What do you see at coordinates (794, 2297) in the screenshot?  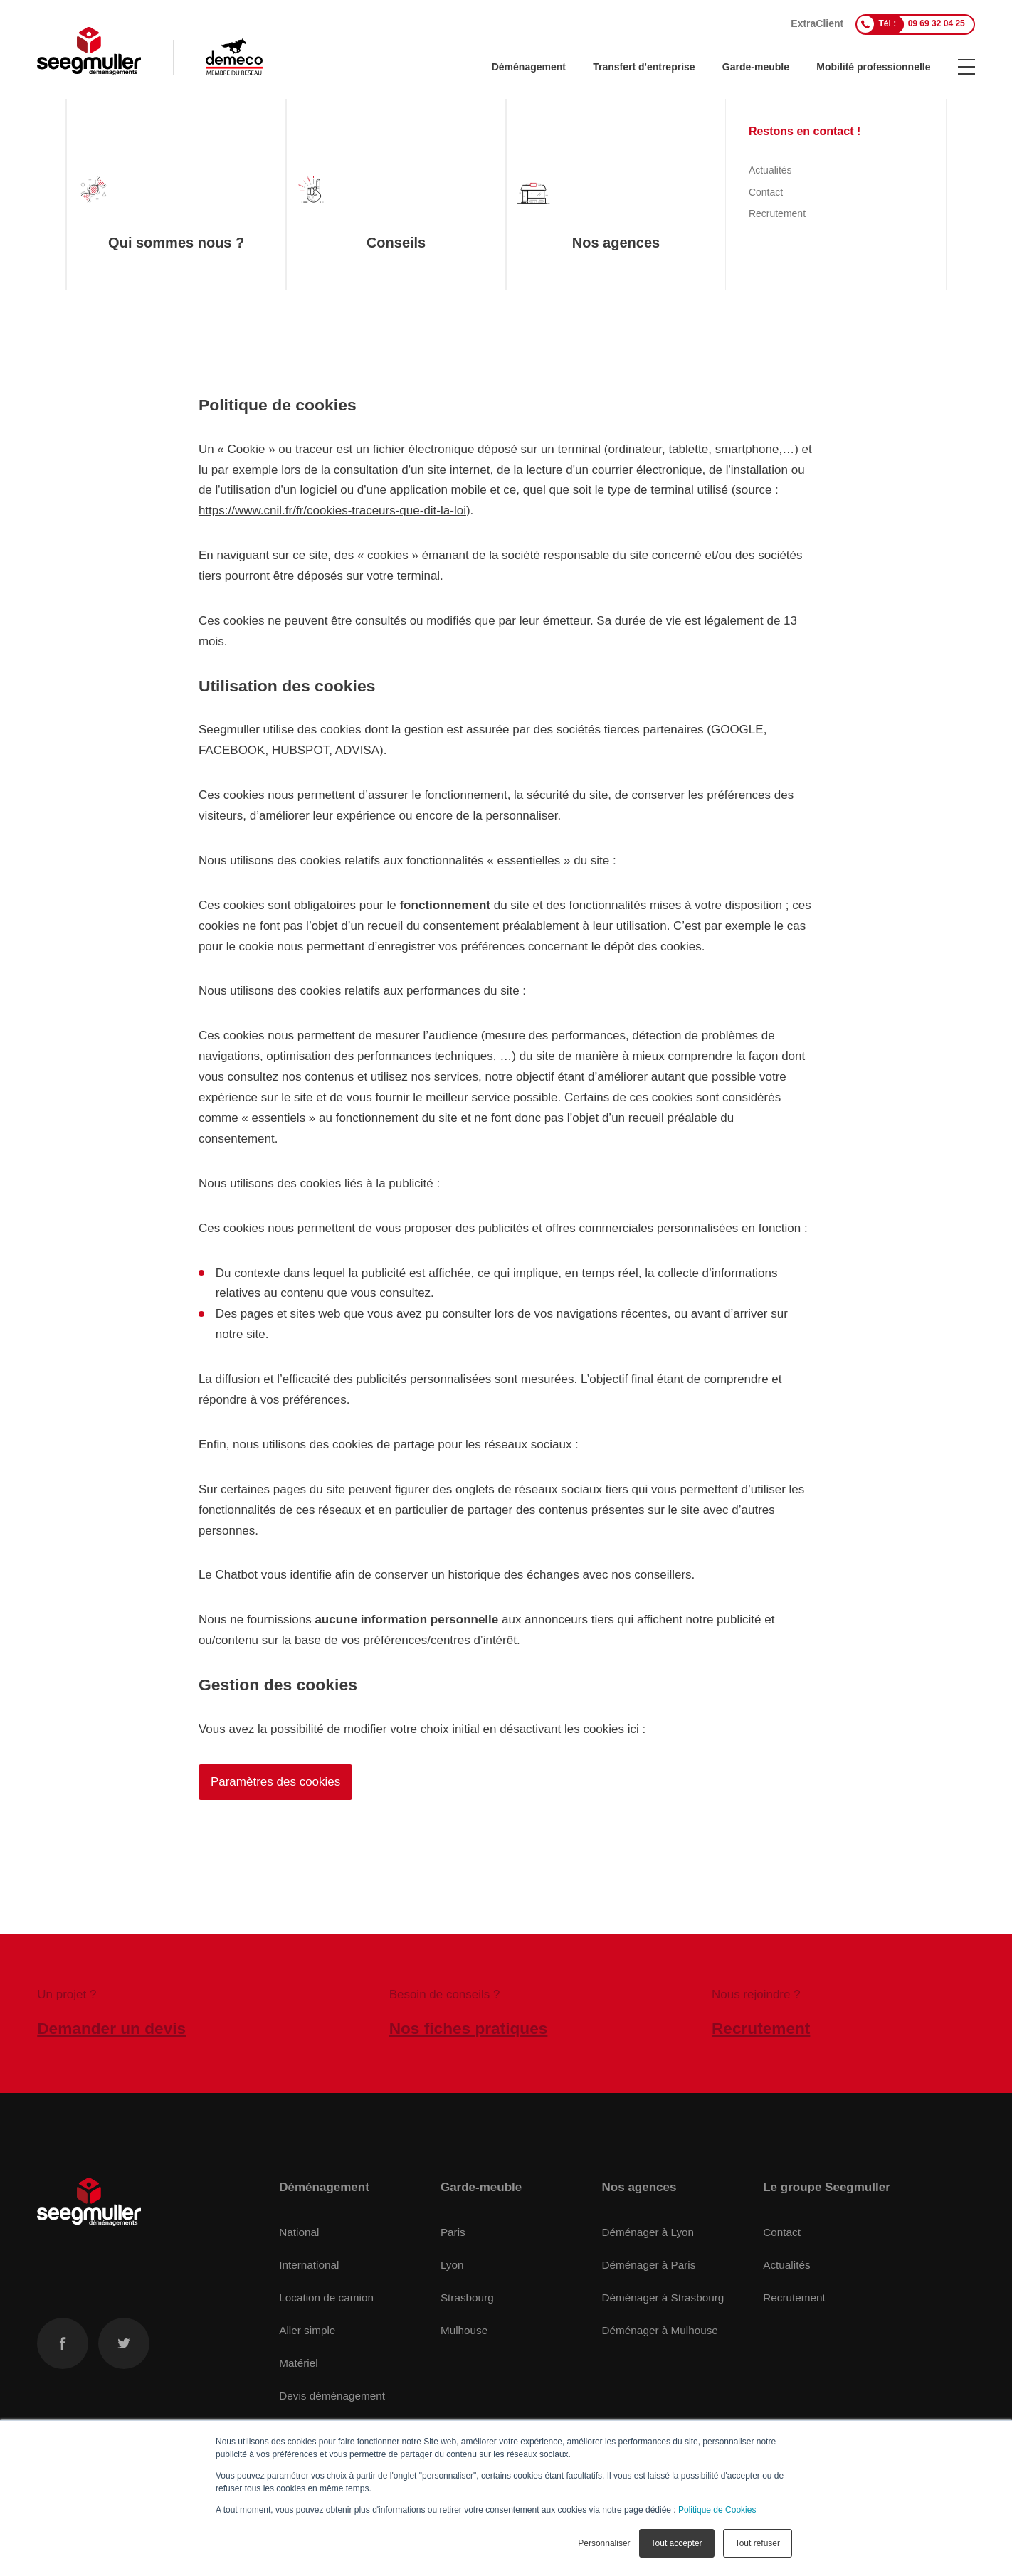 I see `Recrutement` at bounding box center [794, 2297].